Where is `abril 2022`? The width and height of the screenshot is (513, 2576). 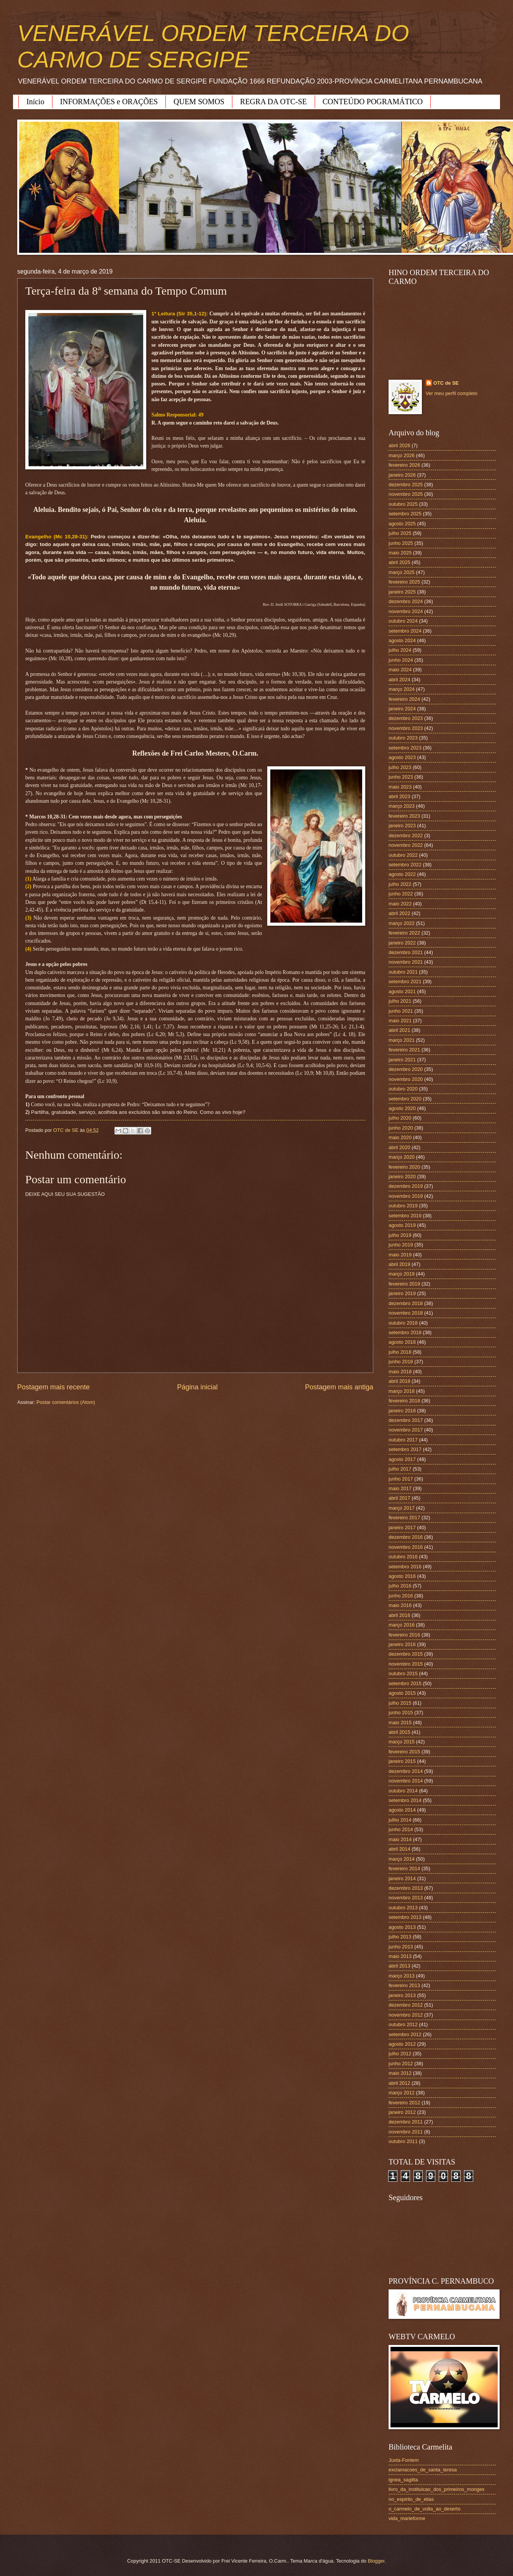
abril 2022 is located at coordinates (399, 913).